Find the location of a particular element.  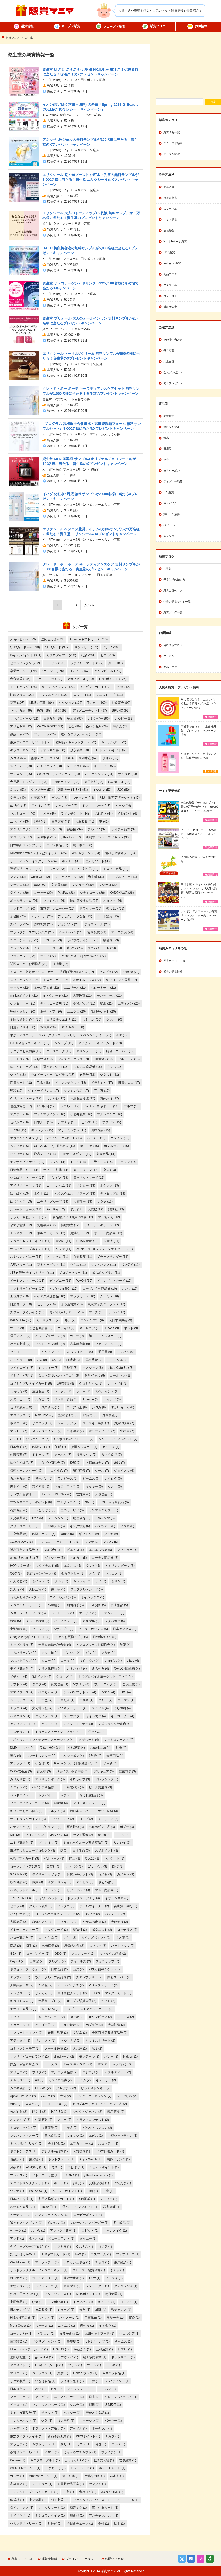

野球 (43) is located at coordinates (40, 821).